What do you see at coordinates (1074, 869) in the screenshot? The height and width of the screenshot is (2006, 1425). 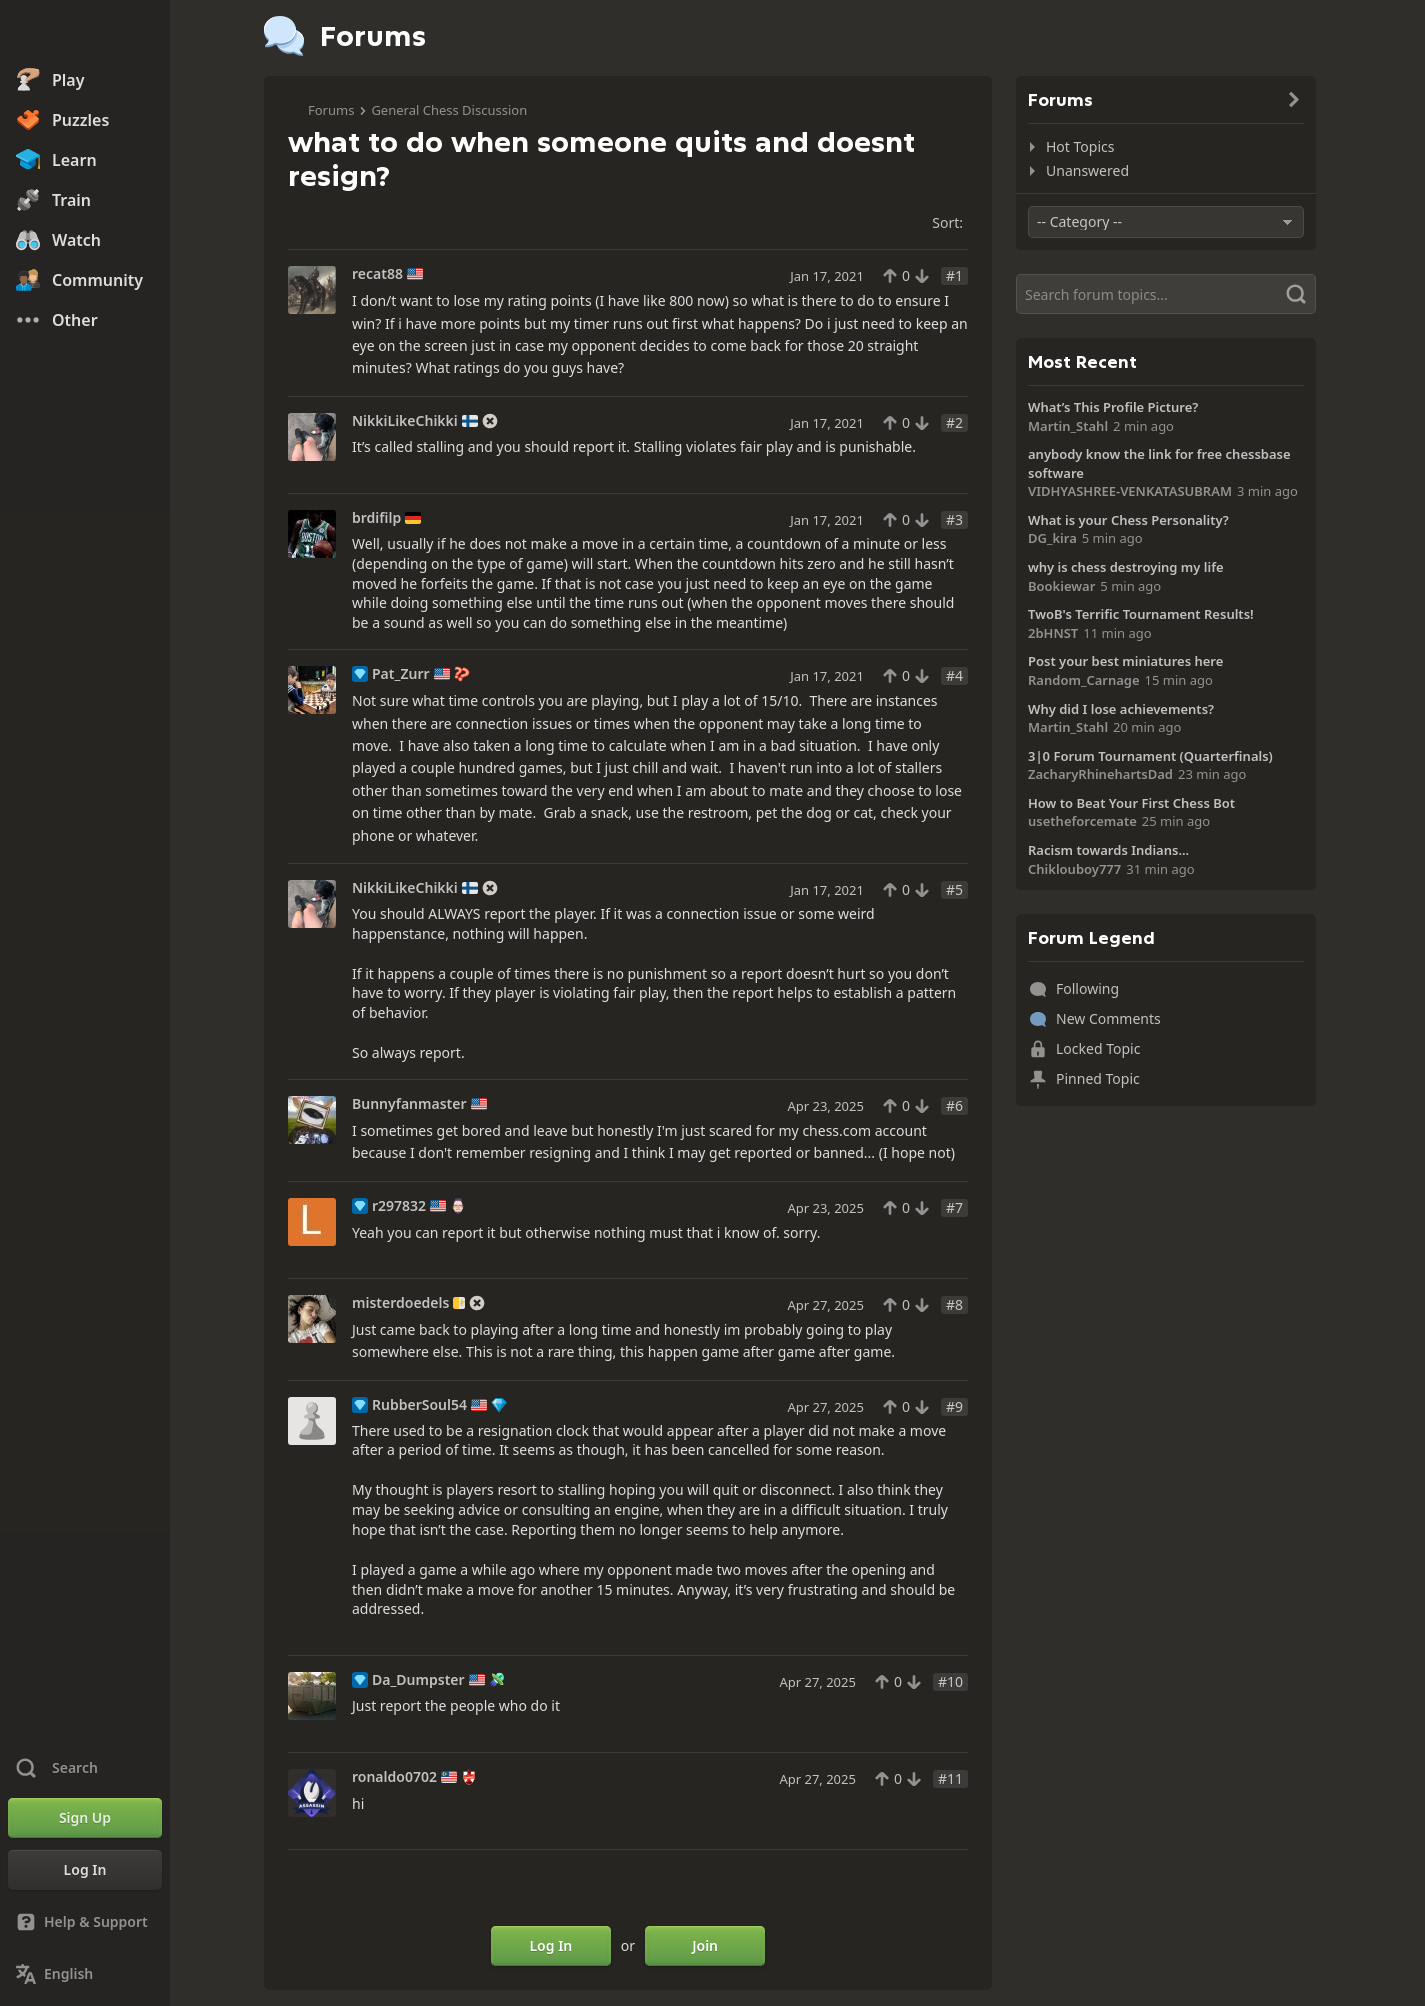 I see `Chiklouboy777` at bounding box center [1074, 869].